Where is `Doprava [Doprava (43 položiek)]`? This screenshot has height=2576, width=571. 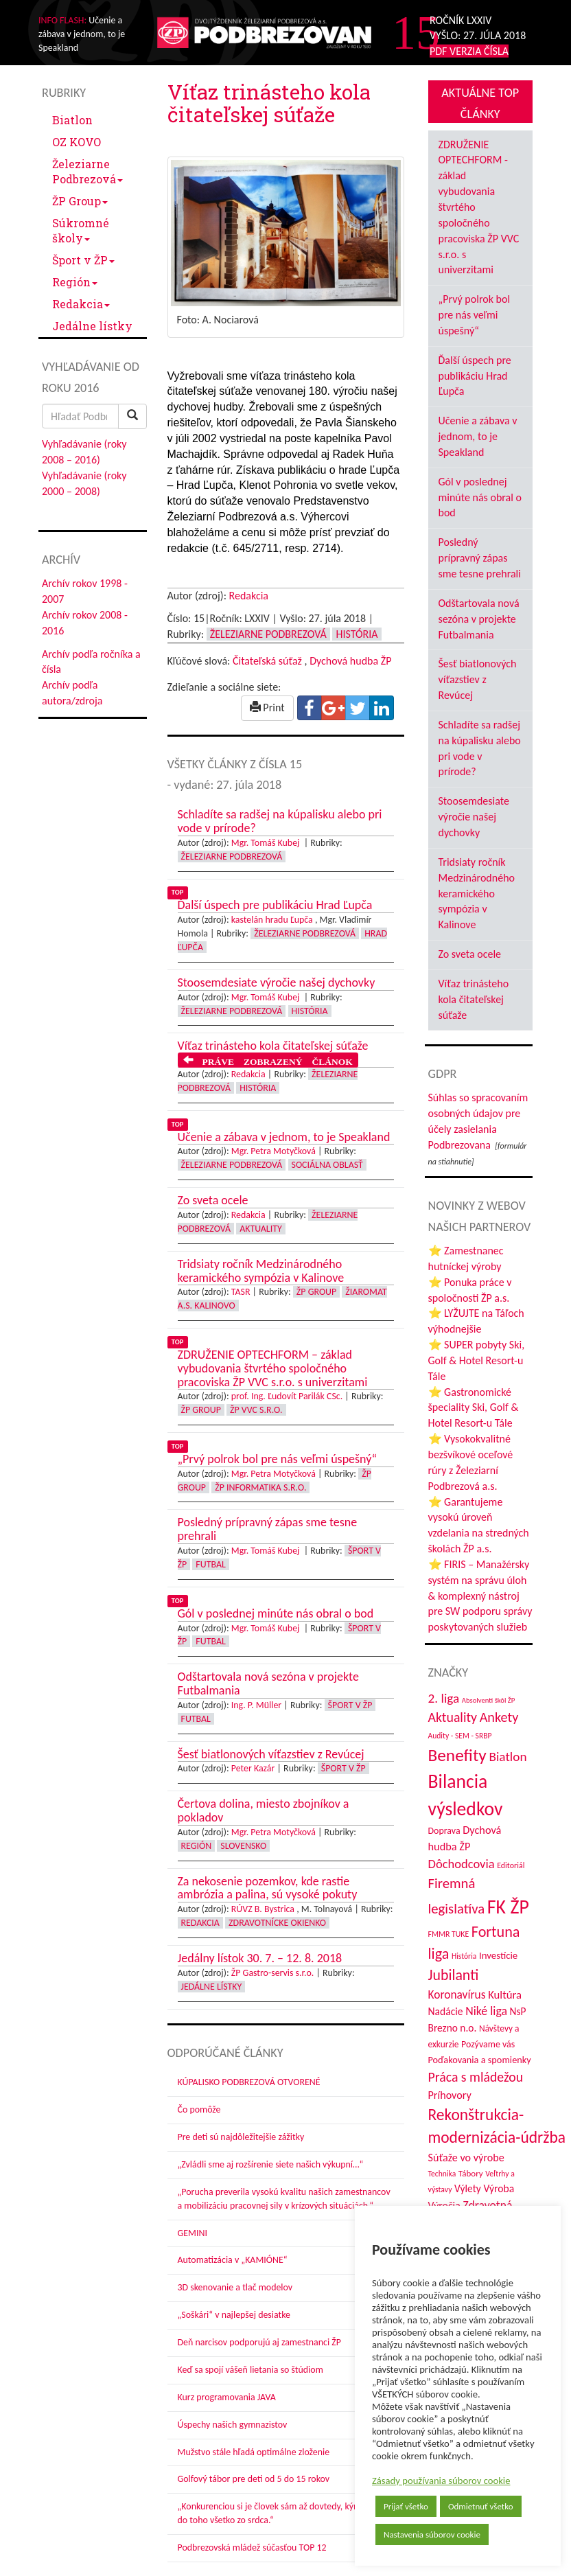
Doprava [Doprava (43 položiek)] is located at coordinates (444, 1831).